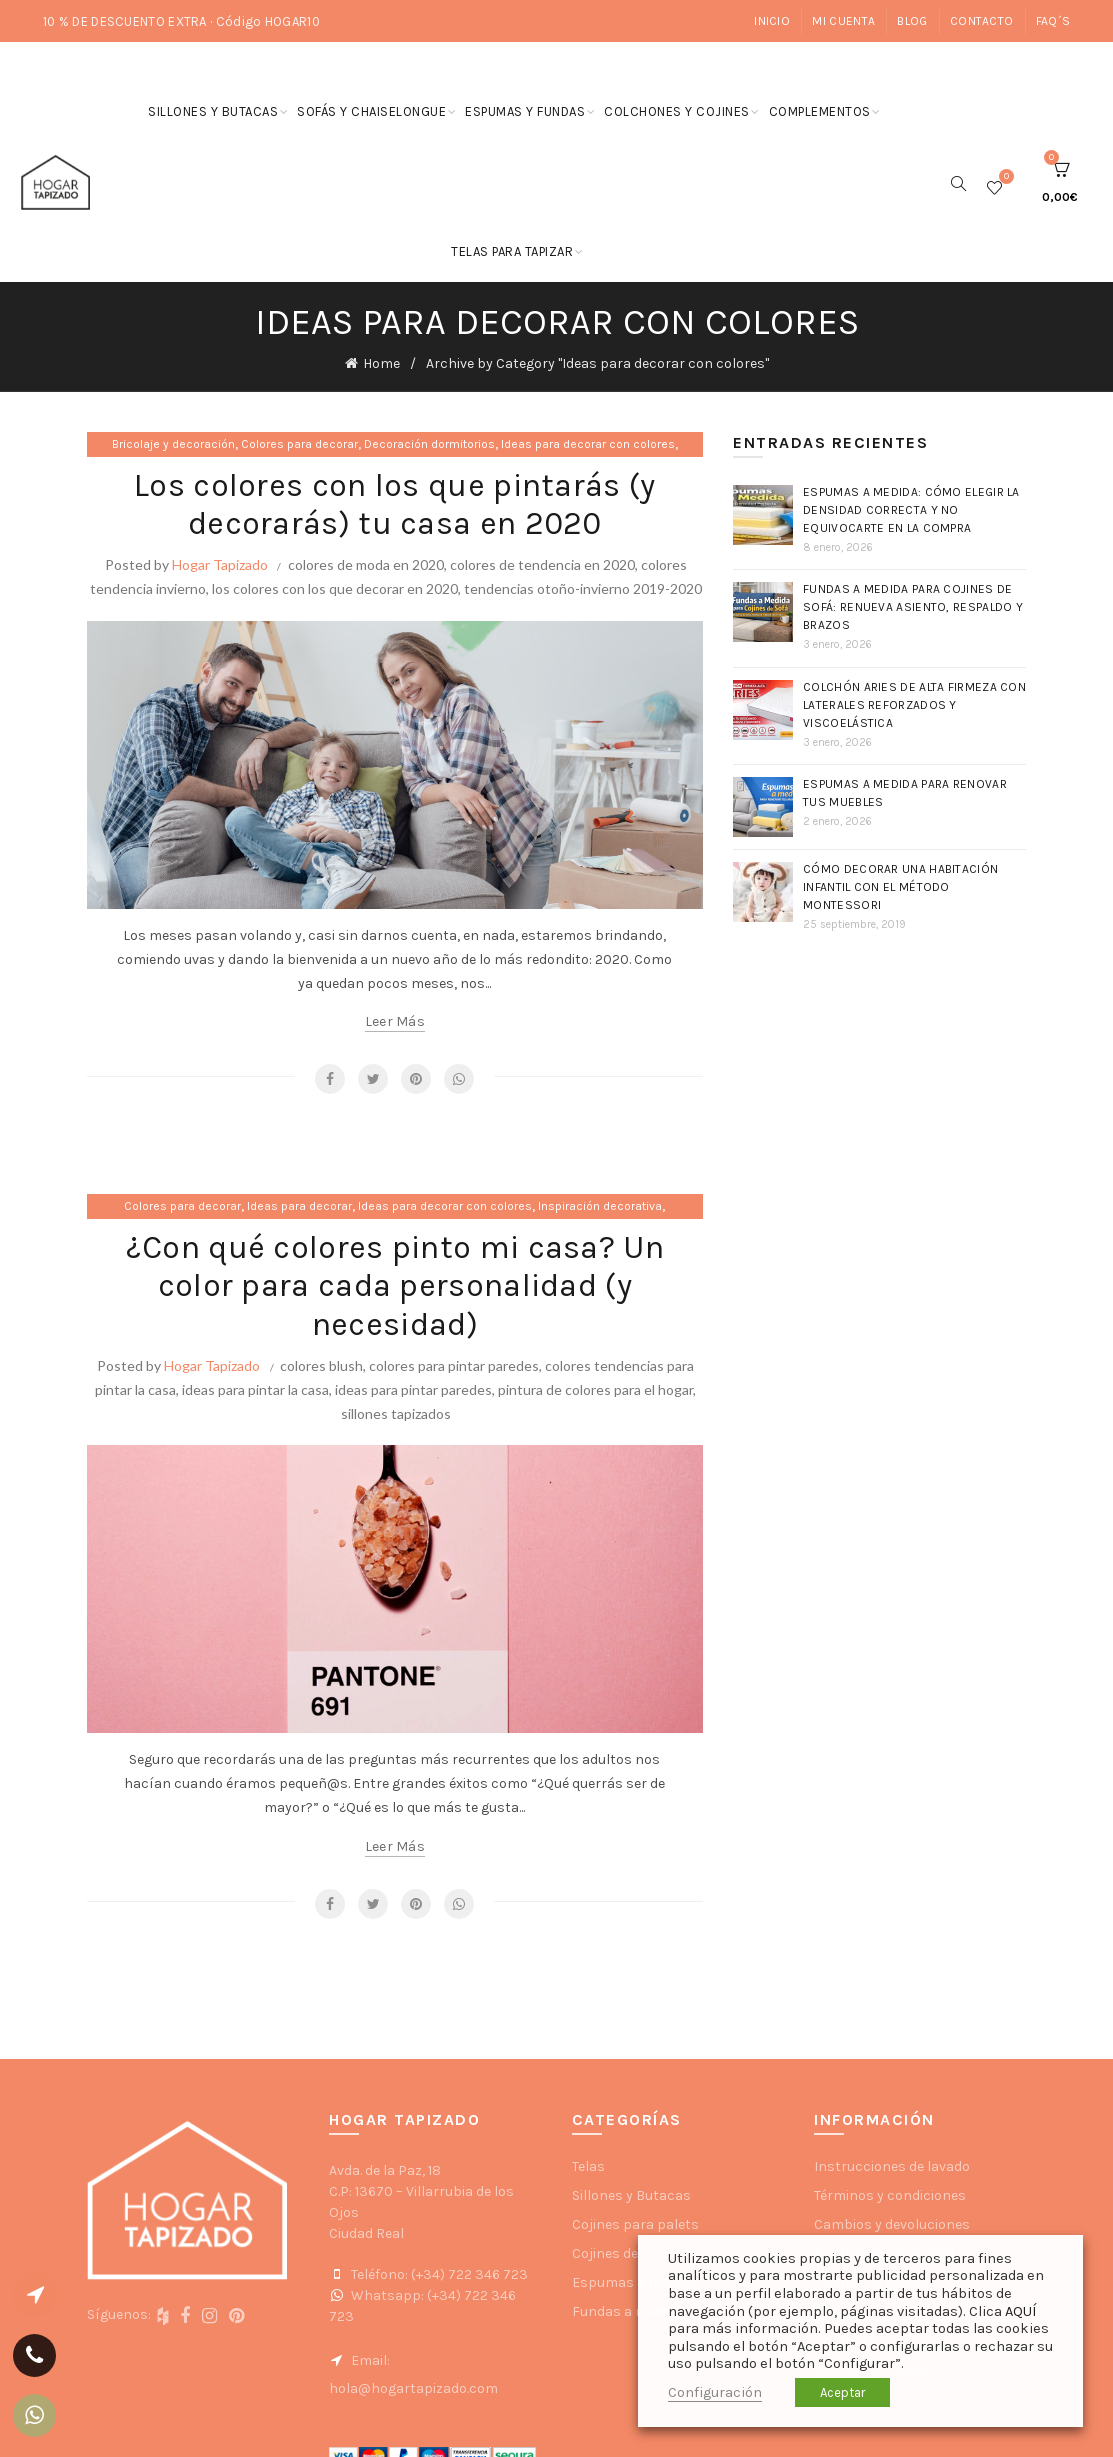 The width and height of the screenshot is (1113, 2457). What do you see at coordinates (588, 444) in the screenshot?
I see `Ideas para decorar con colores` at bounding box center [588, 444].